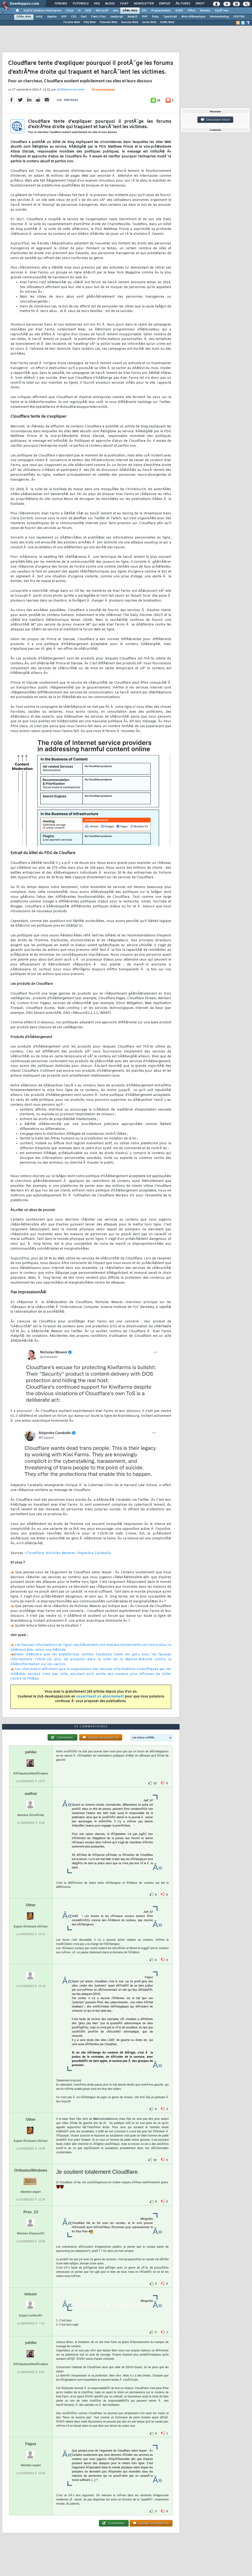  I want to click on souscrivant un abonnement, so click(100, 1696).